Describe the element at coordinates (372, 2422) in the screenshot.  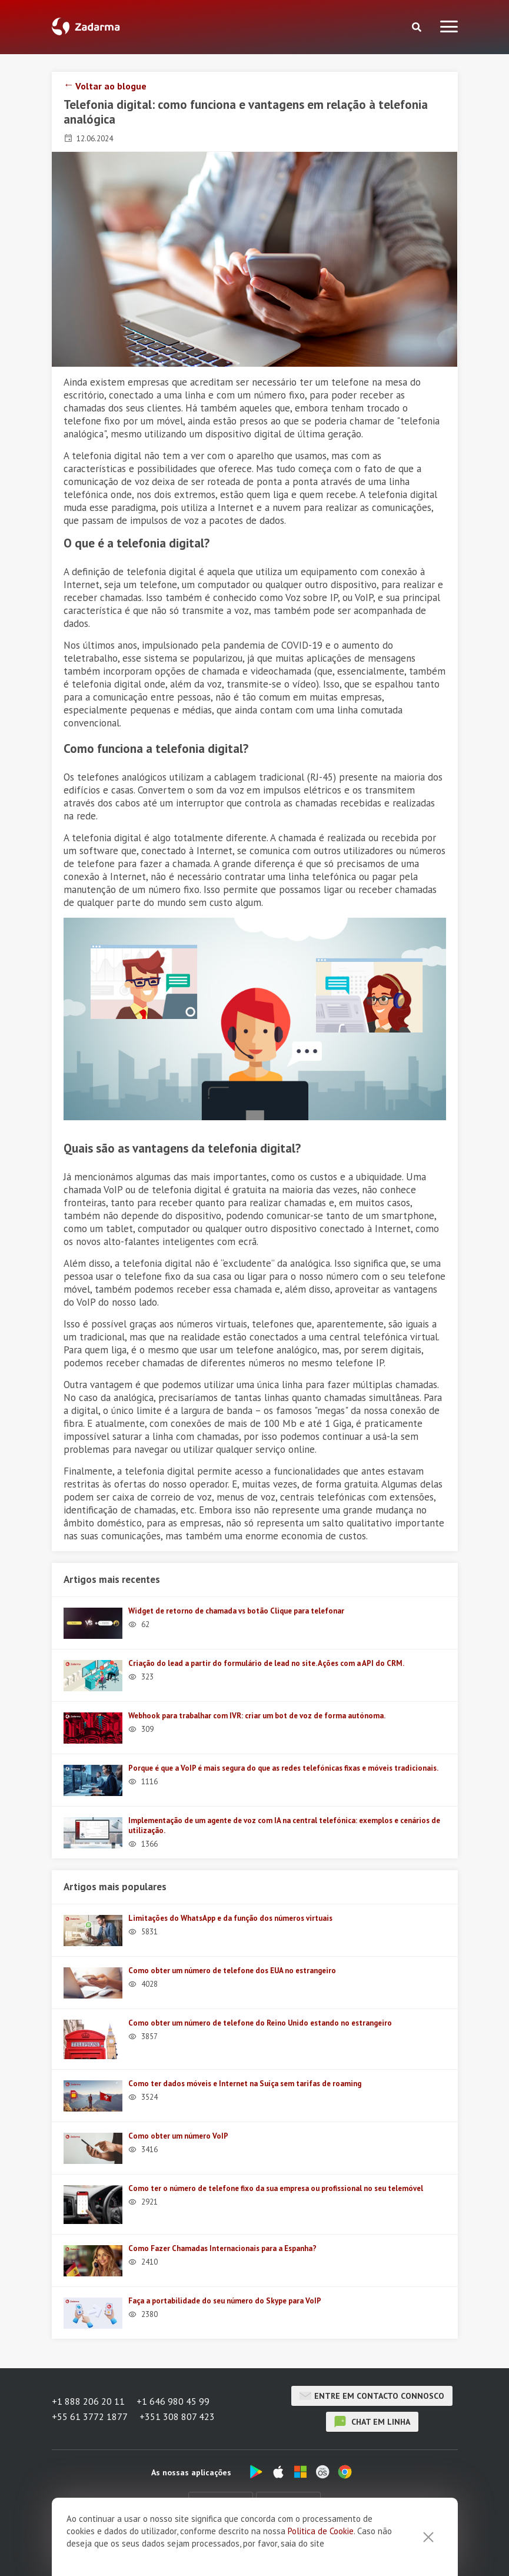
I see `chat em linha [button]` at that location.